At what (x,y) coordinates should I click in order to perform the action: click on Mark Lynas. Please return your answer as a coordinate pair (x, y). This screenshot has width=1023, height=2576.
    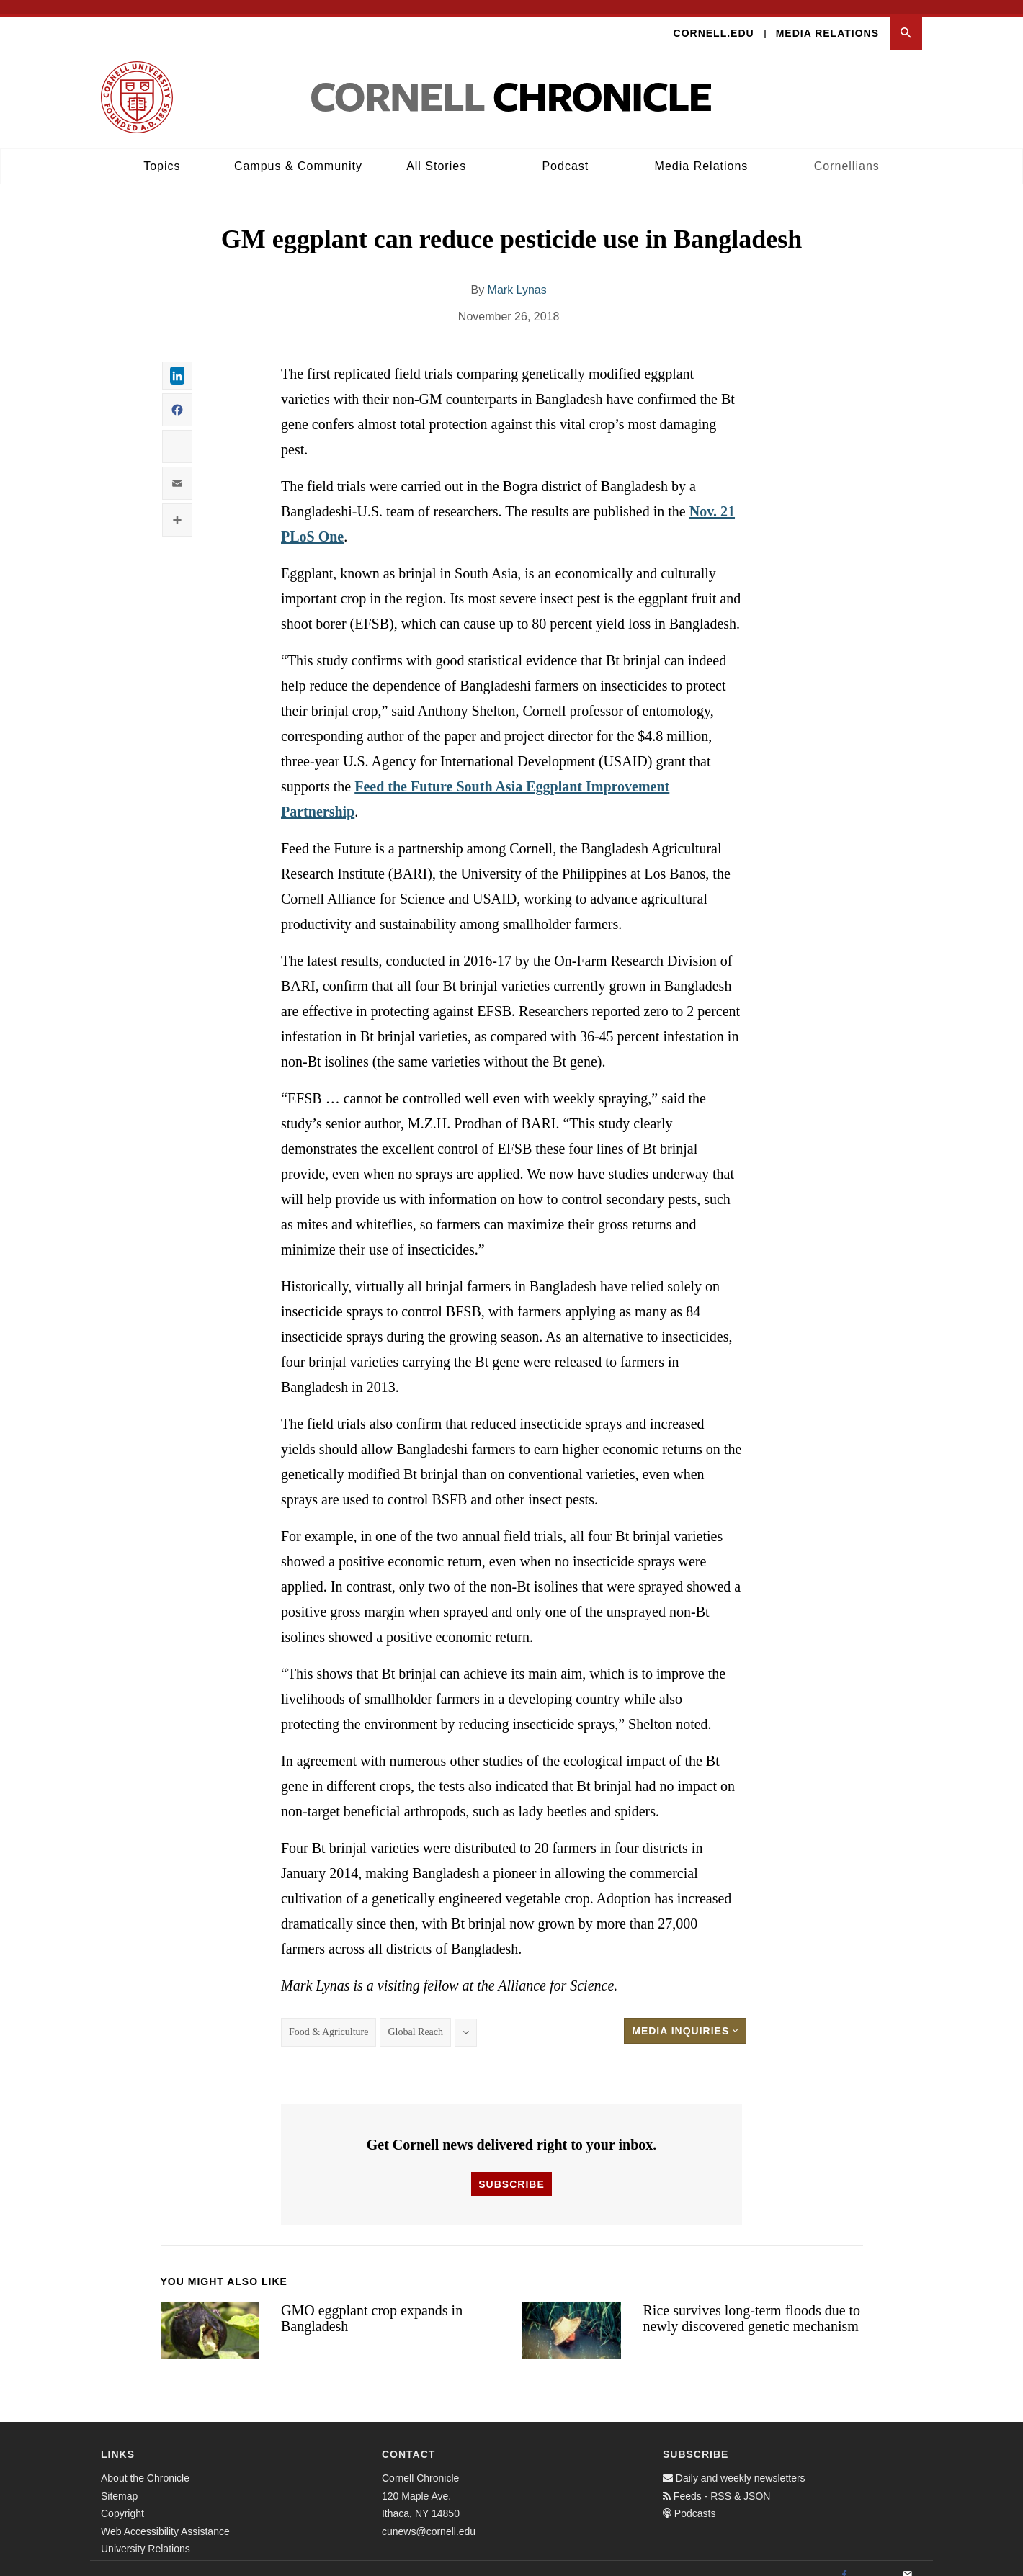
    Looking at the image, I should click on (517, 276).